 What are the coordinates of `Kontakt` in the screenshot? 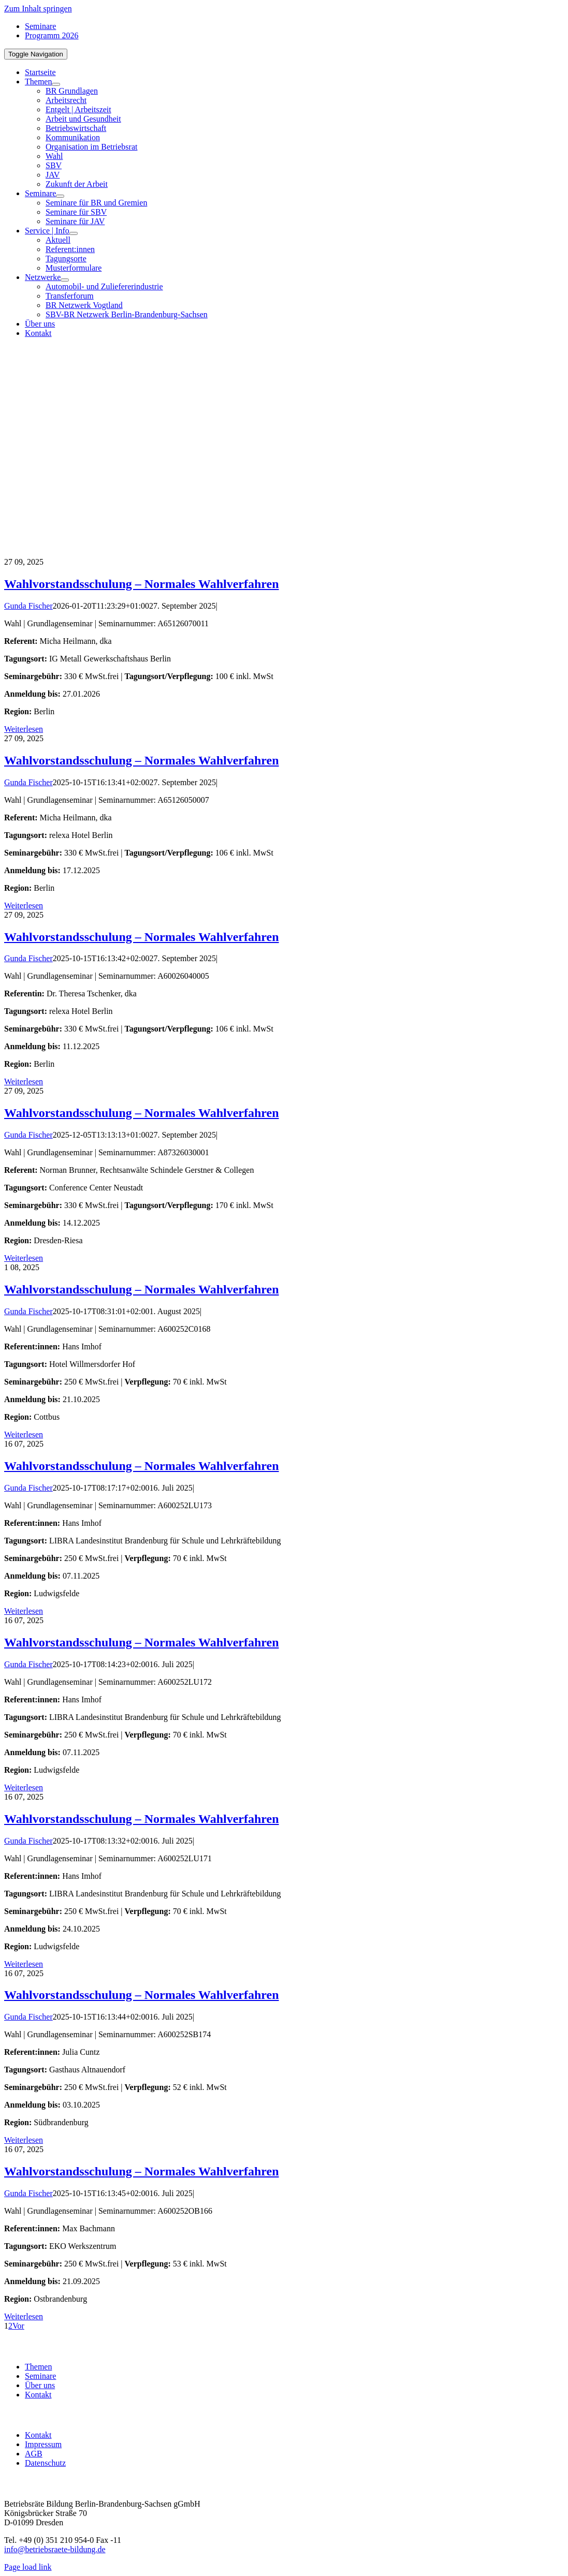 It's located at (38, 2394).